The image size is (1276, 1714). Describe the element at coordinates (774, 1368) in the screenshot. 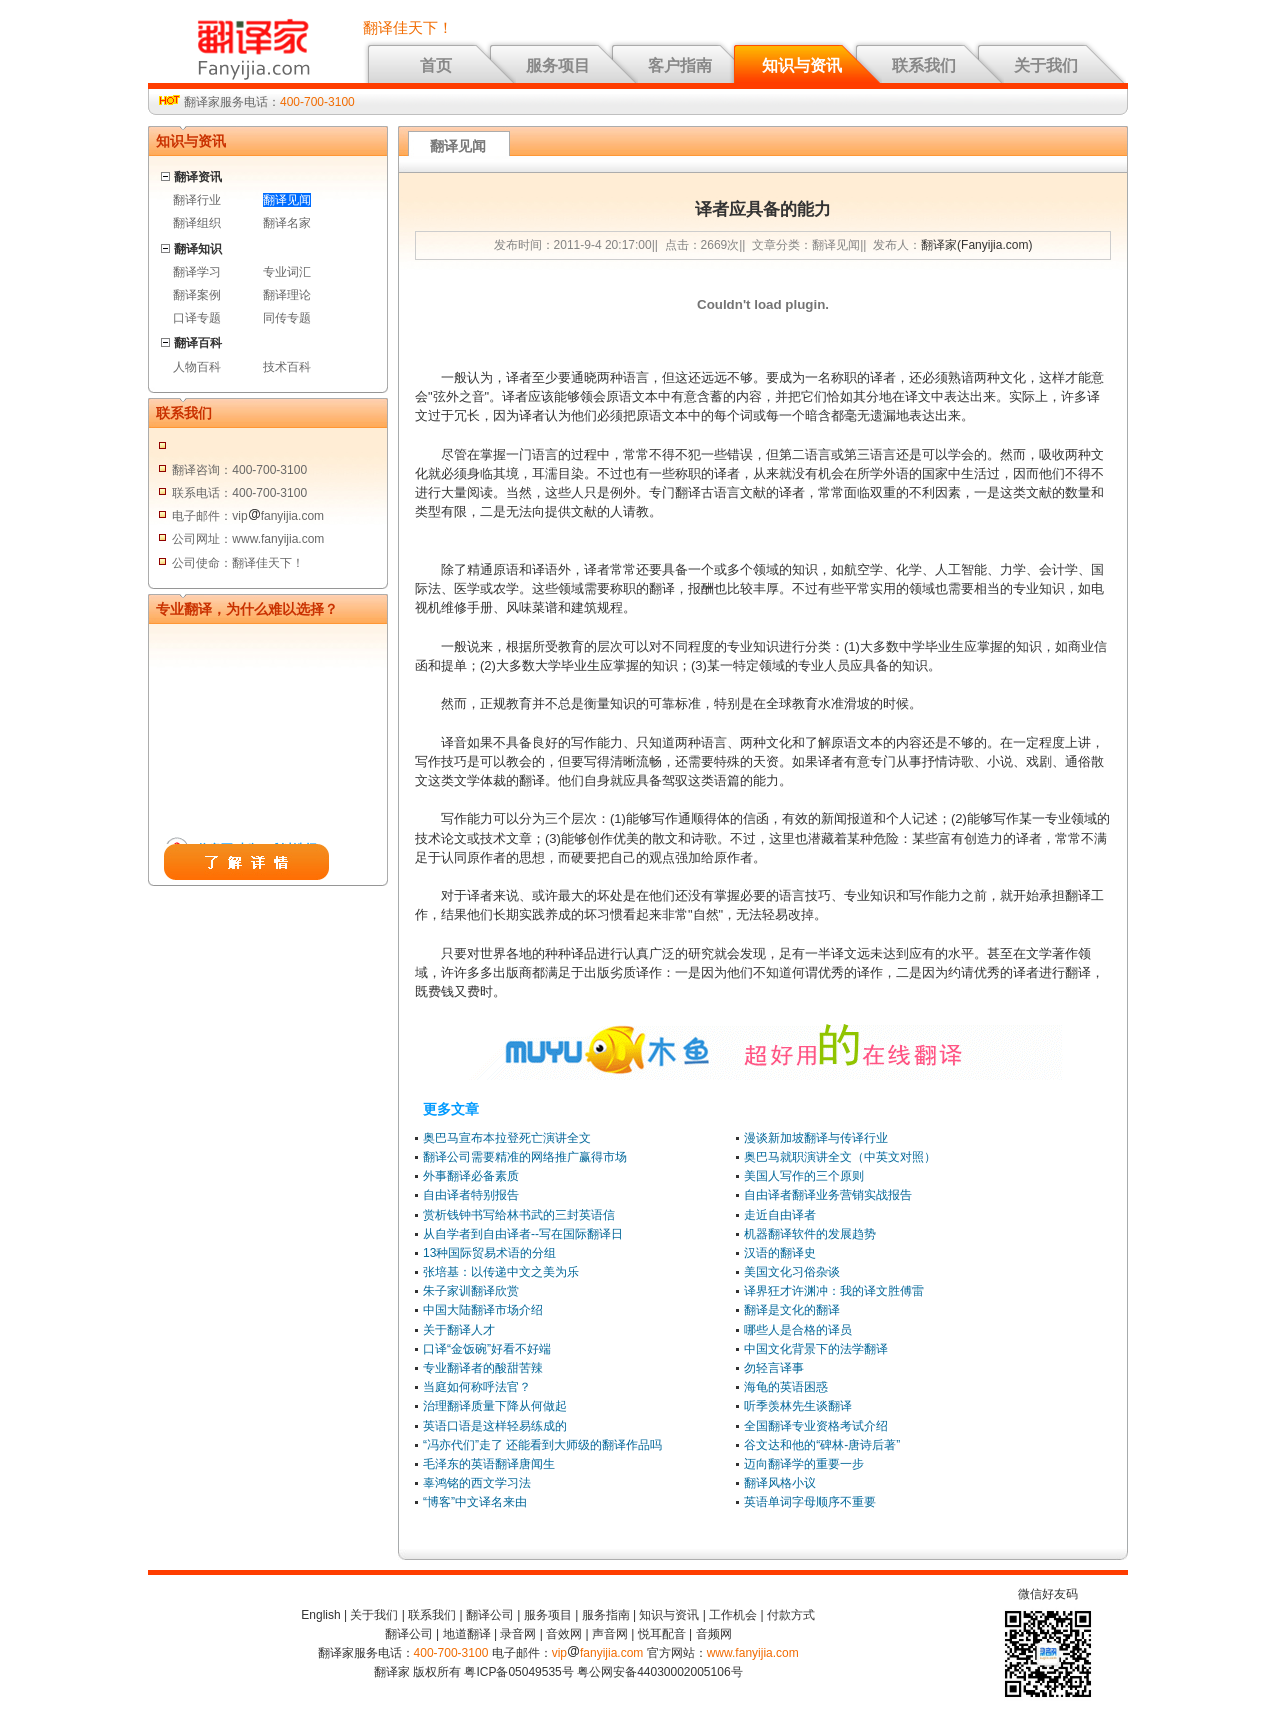

I see `勿轻言译事` at that location.